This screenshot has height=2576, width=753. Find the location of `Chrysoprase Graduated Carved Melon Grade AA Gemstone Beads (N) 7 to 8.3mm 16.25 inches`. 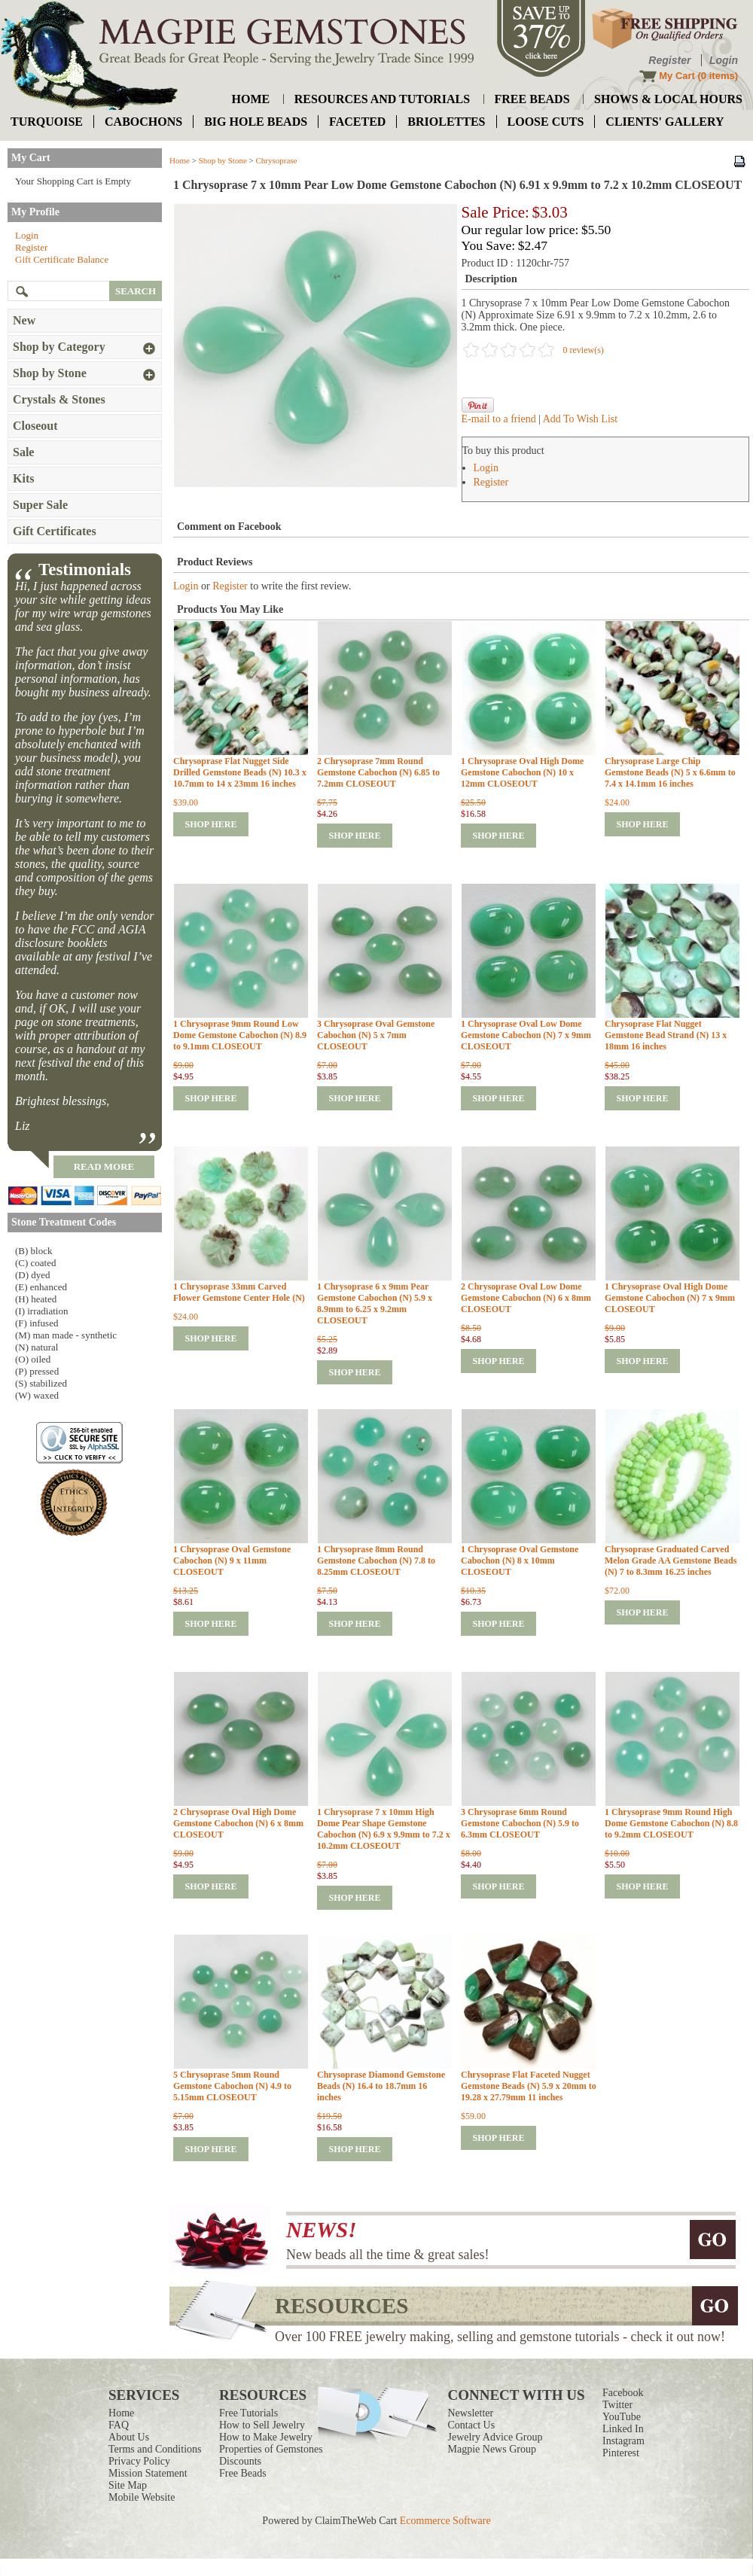

Chrysoprase Graduated Carved Melon Grade AA Gemstone Beads (N) 7 to 8.3mm 16.25 inches is located at coordinates (670, 1560).